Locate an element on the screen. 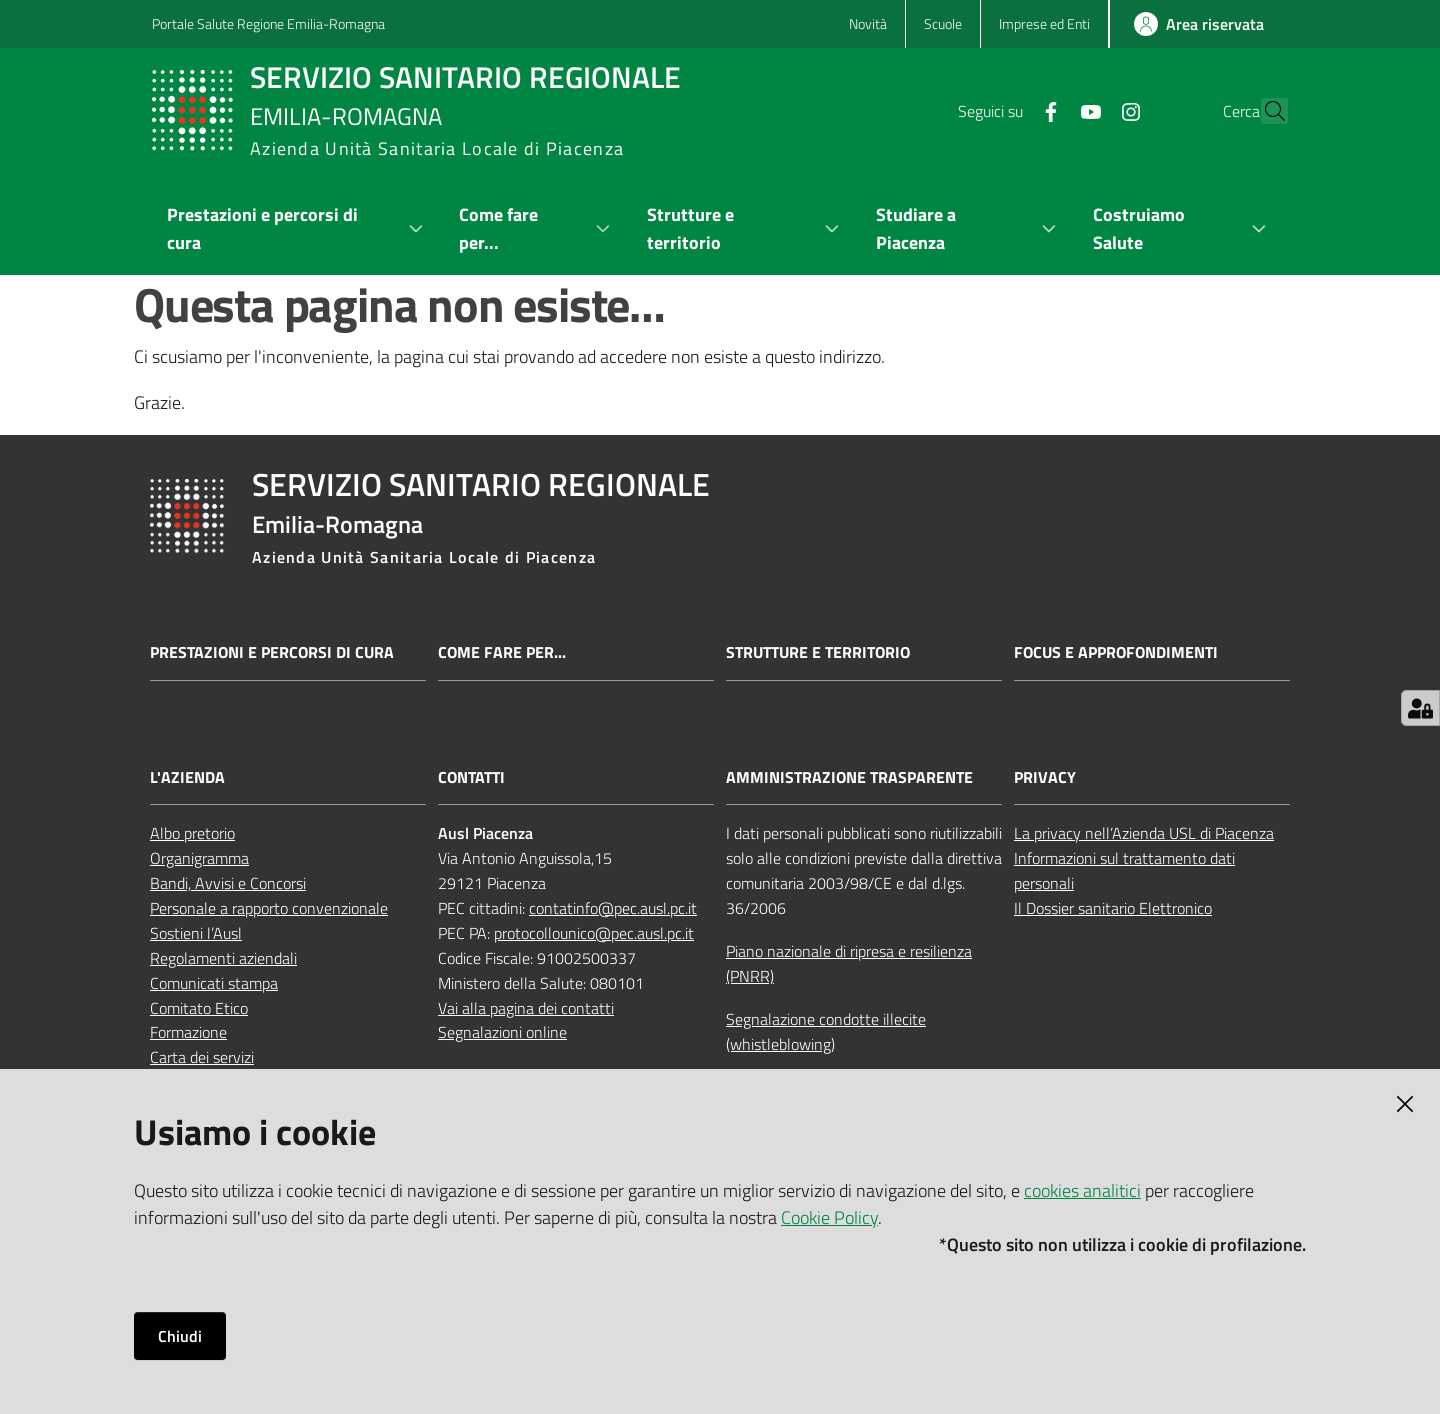  Sostieni l’Ausl is located at coordinates (196, 933).